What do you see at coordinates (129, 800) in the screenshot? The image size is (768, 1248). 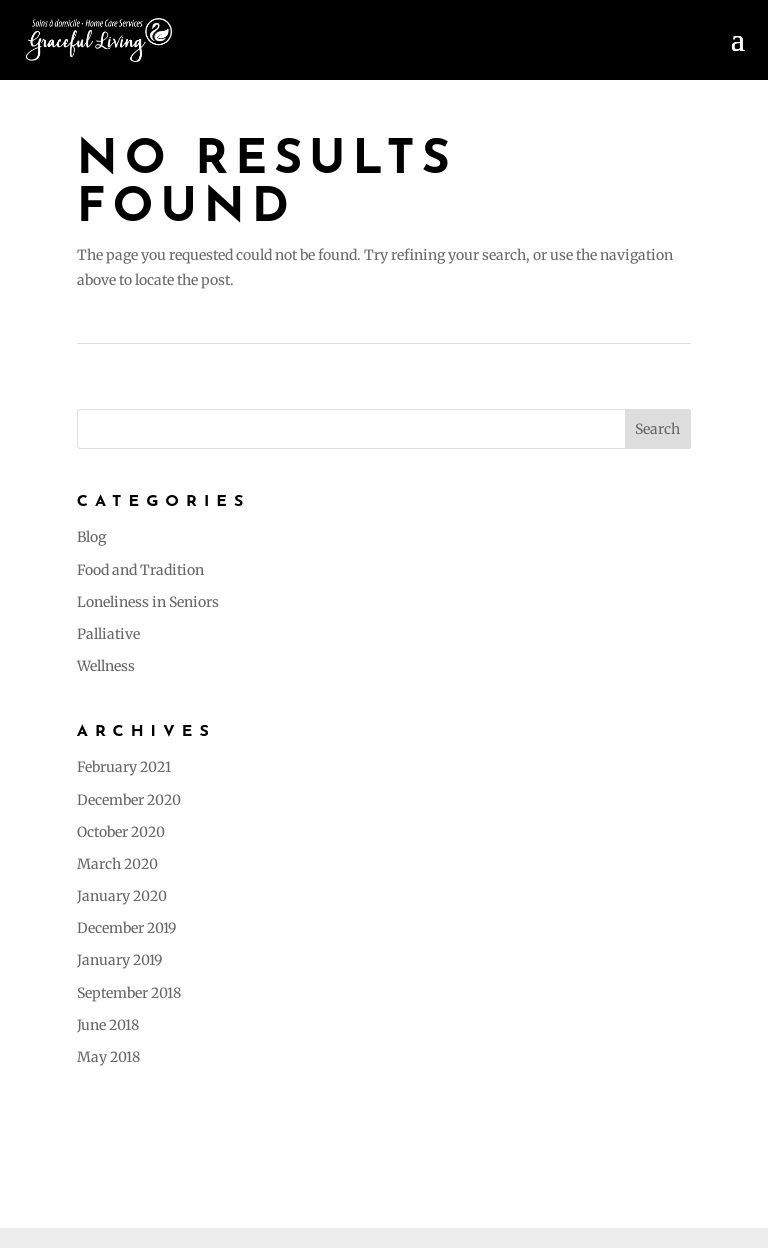 I see `December 2020` at bounding box center [129, 800].